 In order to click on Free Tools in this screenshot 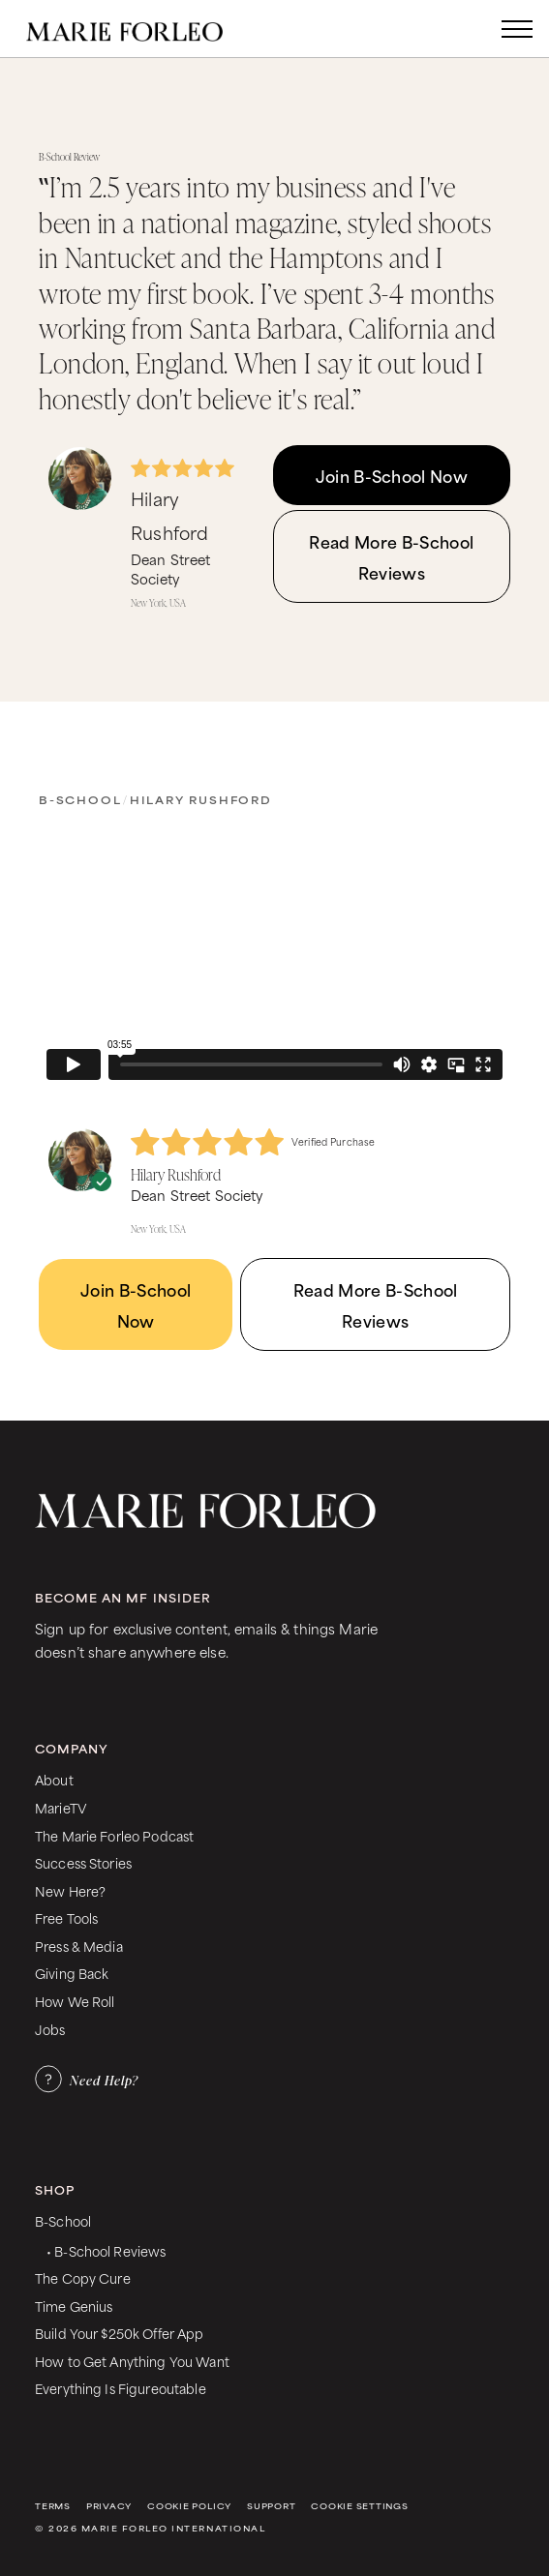, I will do `click(66, 1917)`.